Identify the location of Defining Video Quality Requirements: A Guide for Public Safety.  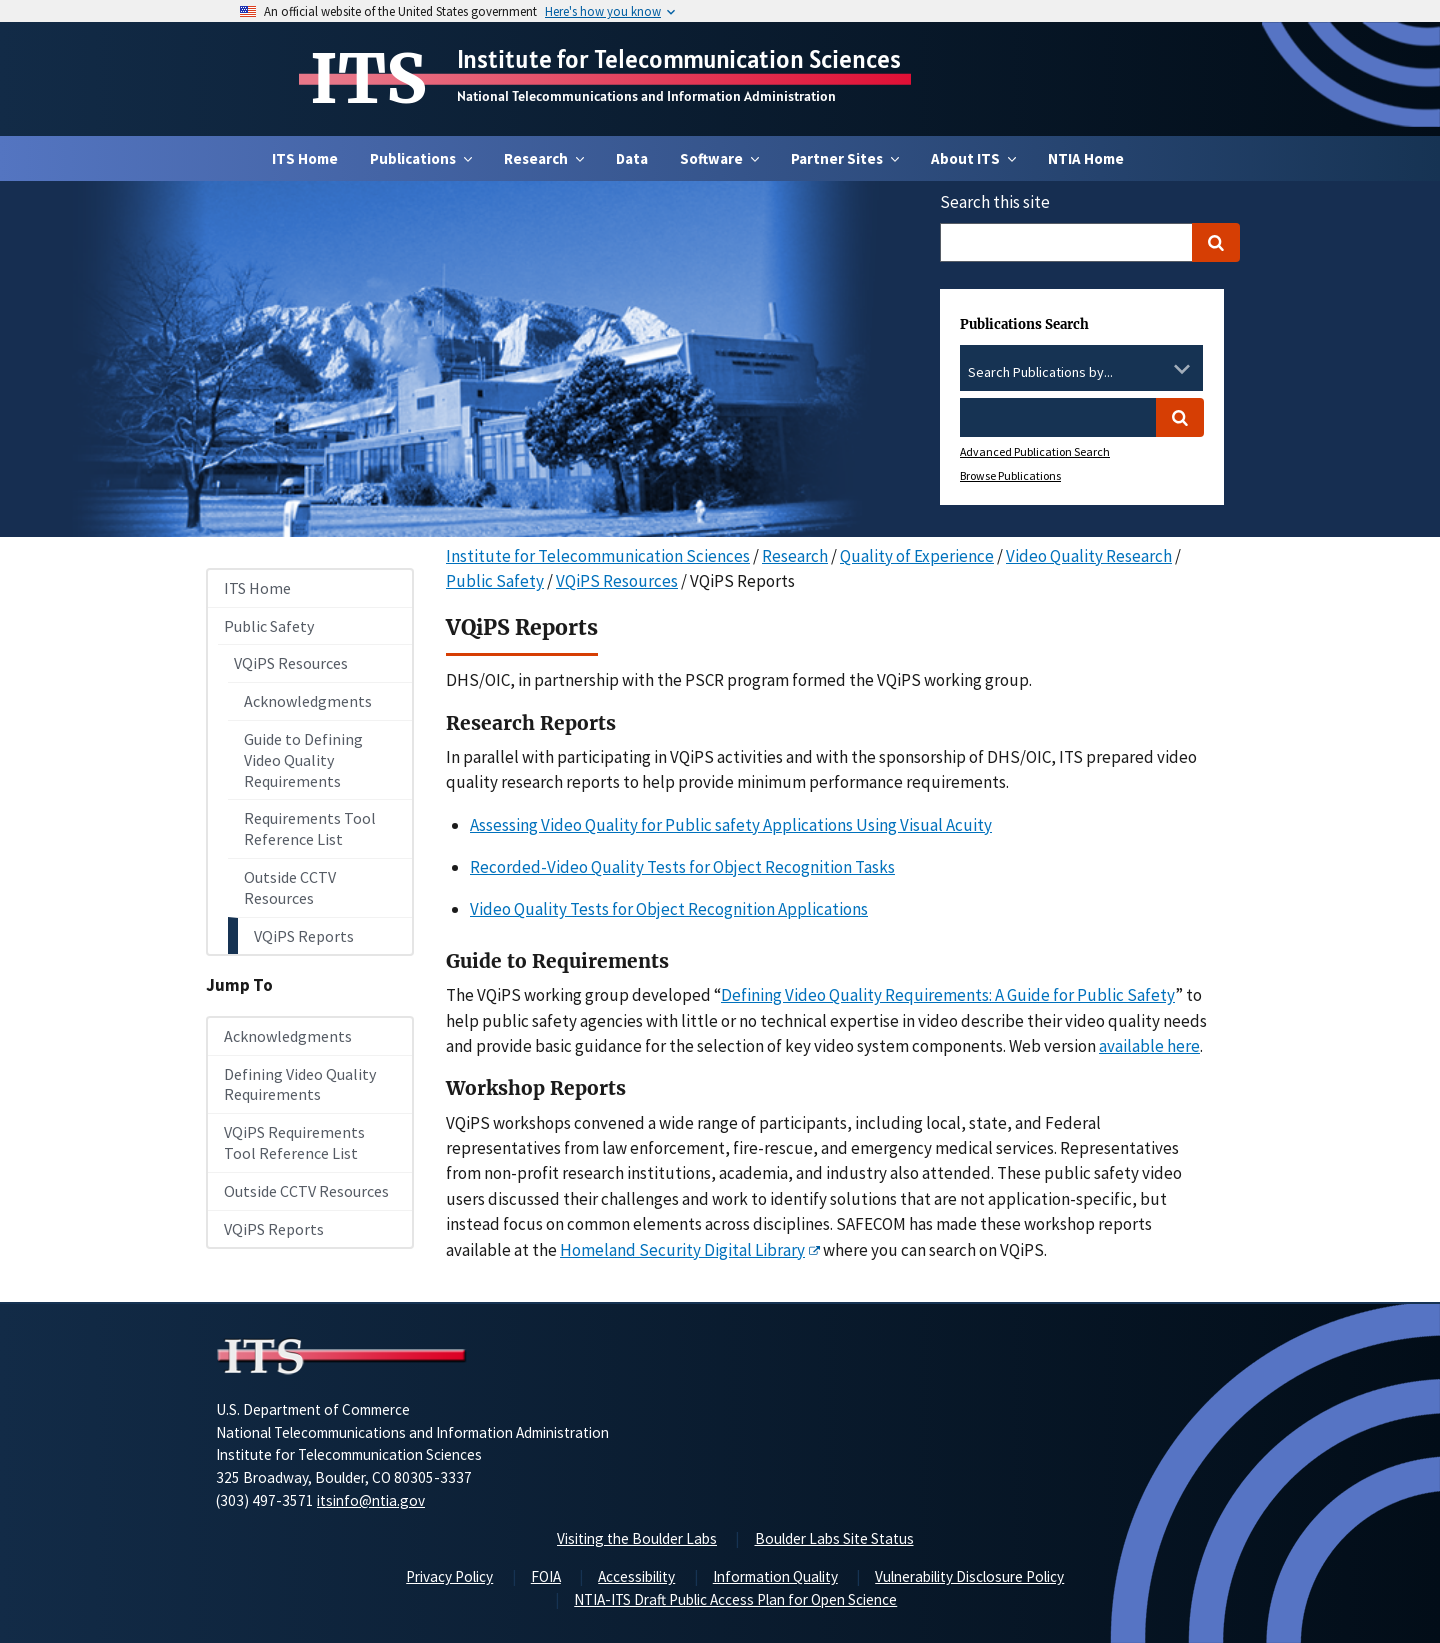
(948, 995).